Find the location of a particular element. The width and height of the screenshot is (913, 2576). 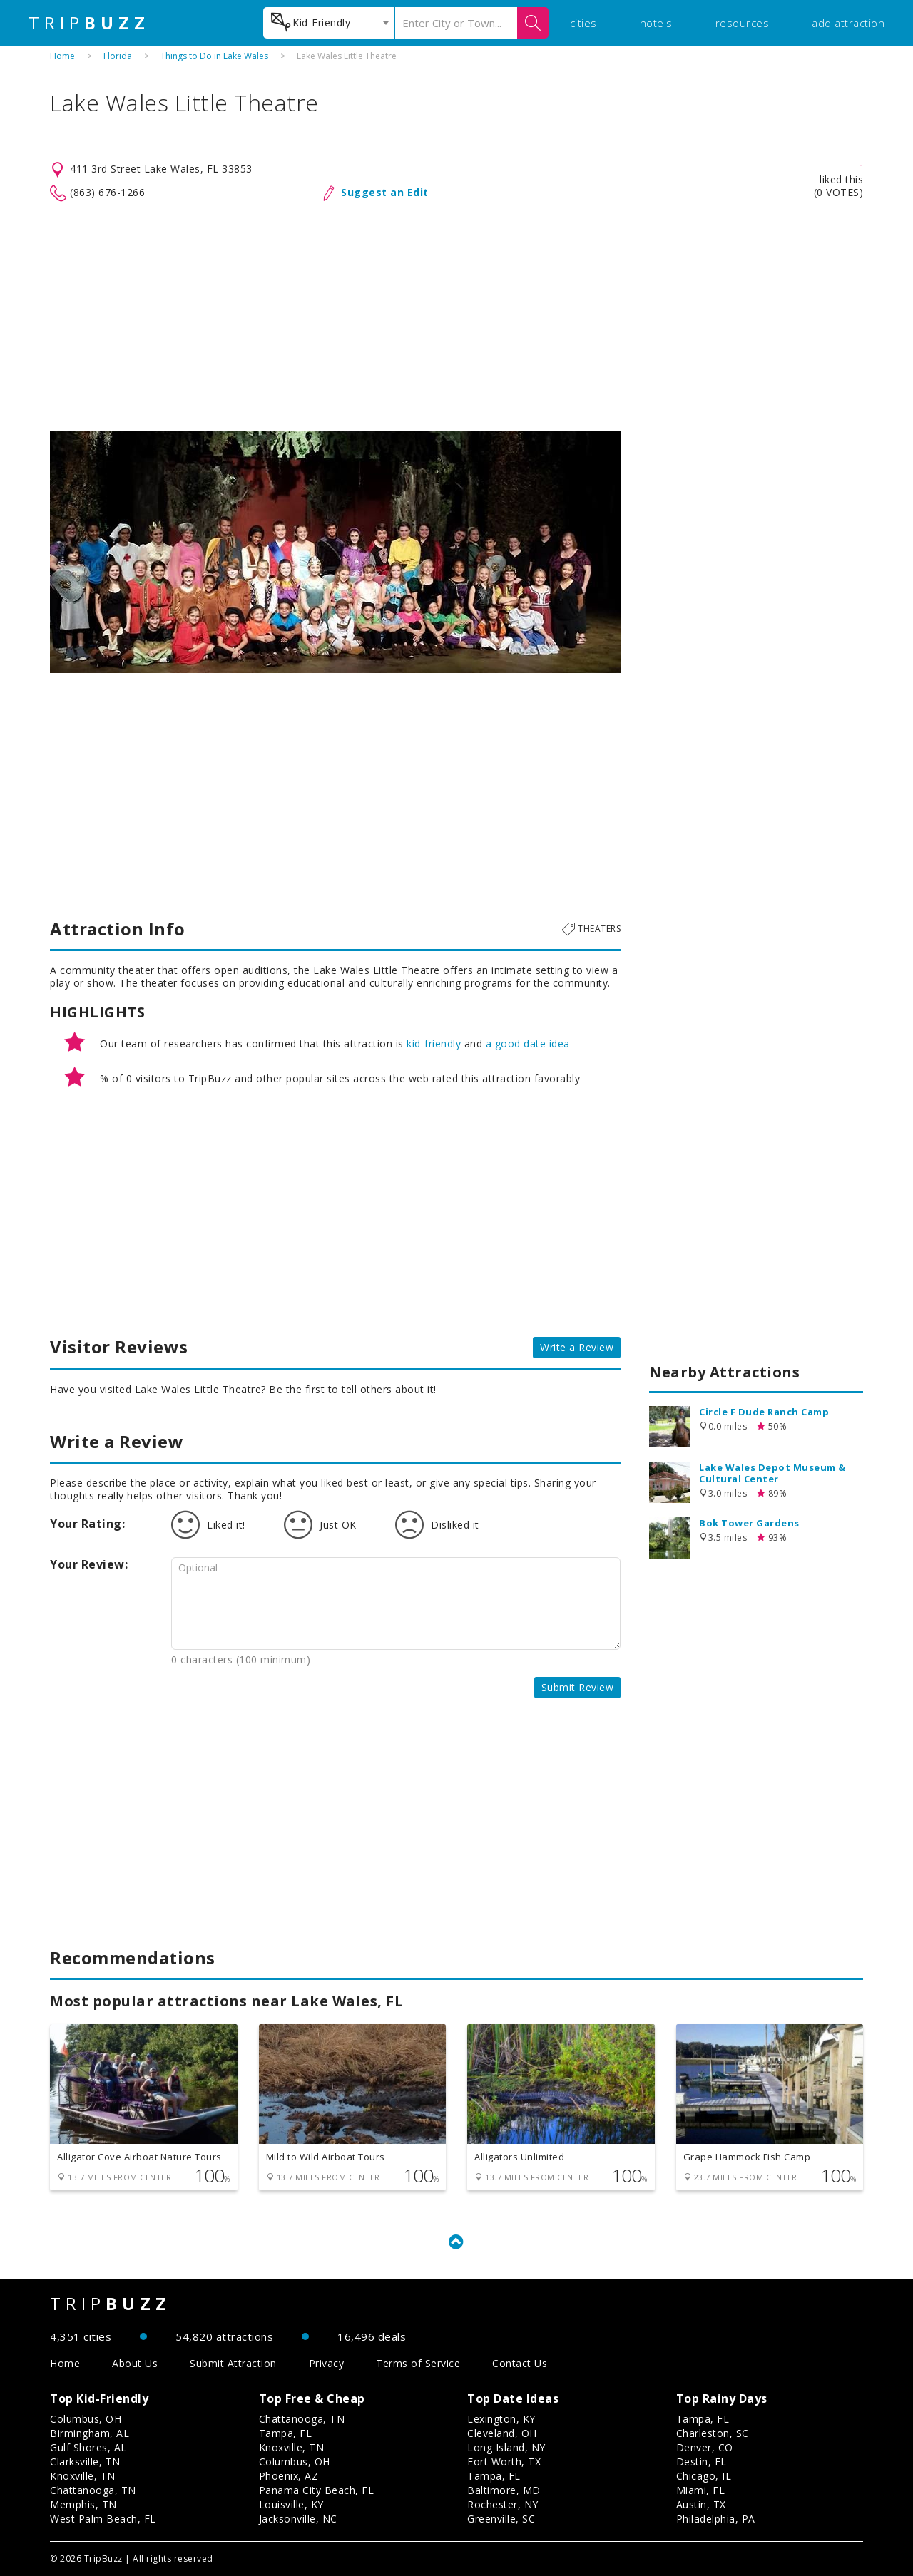

Denver, CO is located at coordinates (704, 2447).